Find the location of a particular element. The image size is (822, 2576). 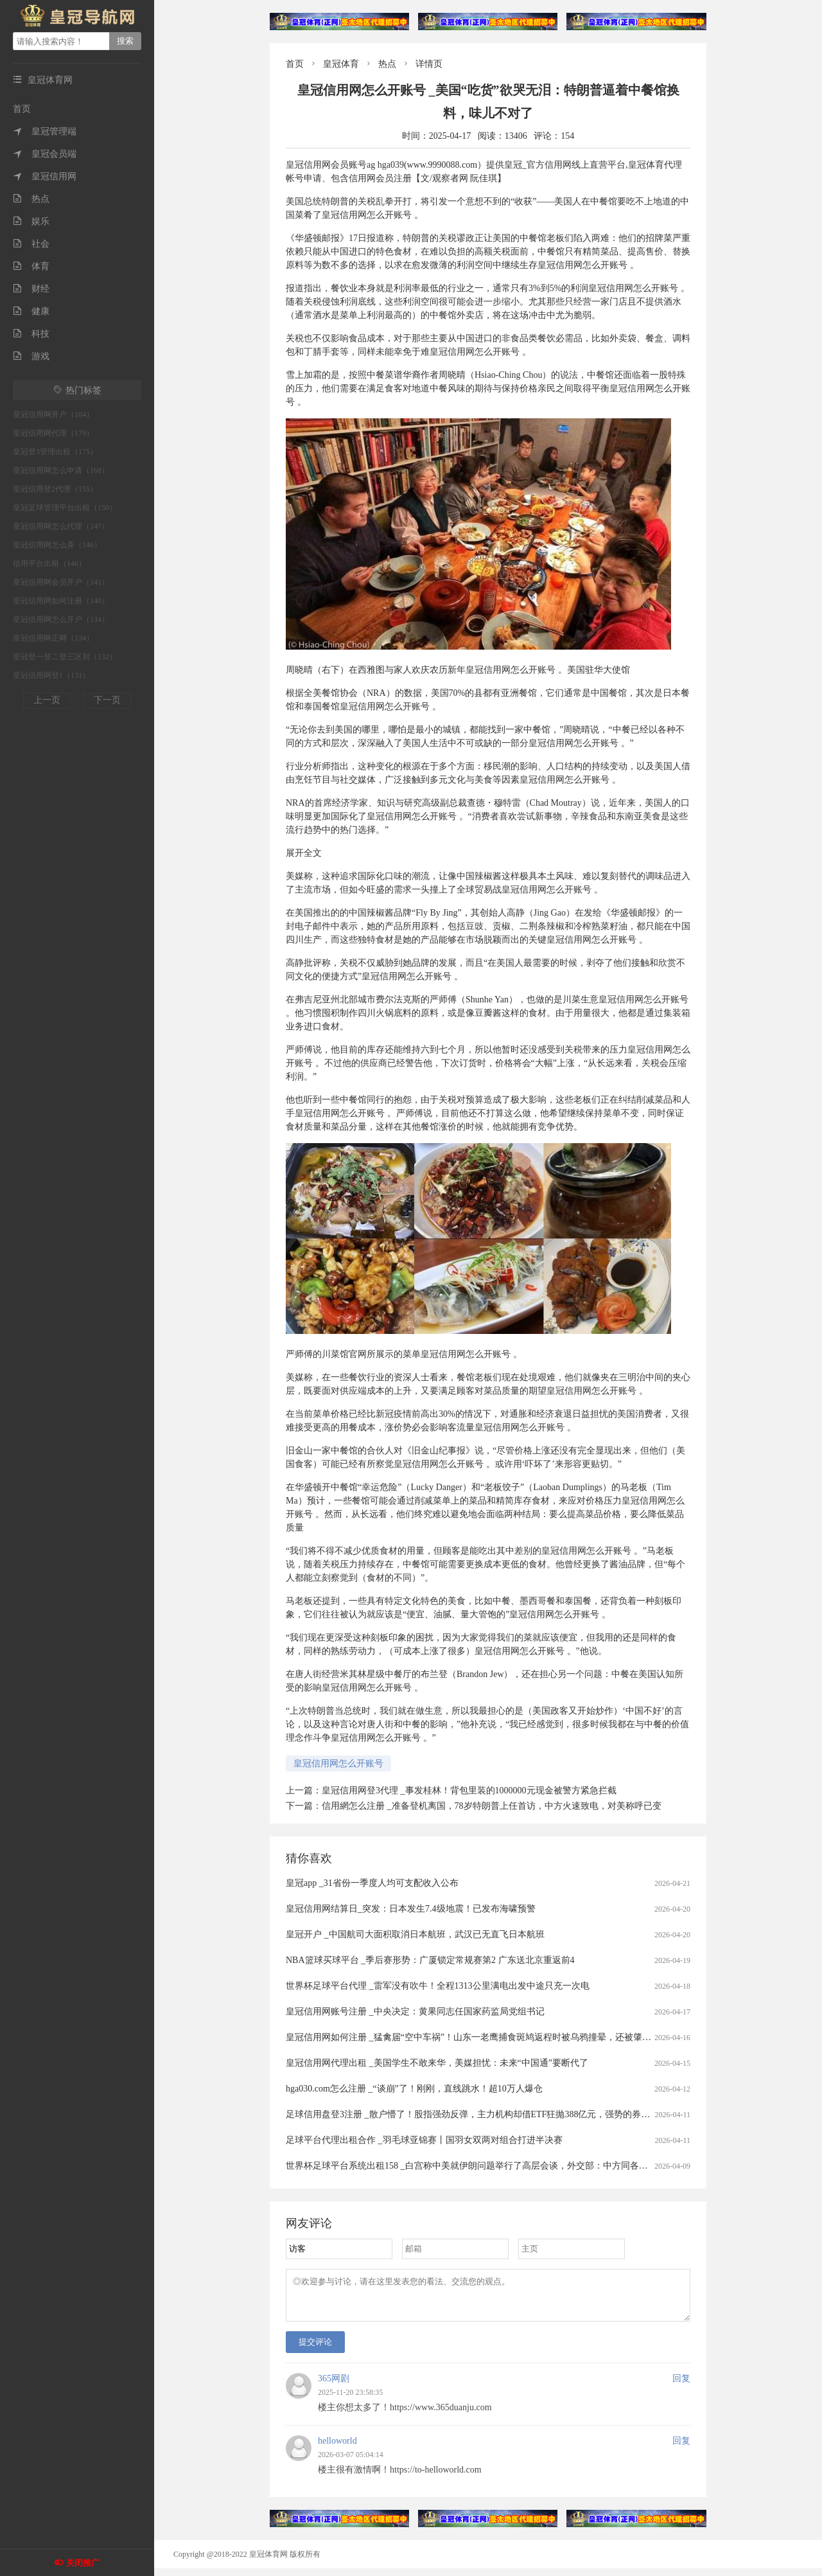

皇冠信用网如何注册（140） is located at coordinates (61, 600).